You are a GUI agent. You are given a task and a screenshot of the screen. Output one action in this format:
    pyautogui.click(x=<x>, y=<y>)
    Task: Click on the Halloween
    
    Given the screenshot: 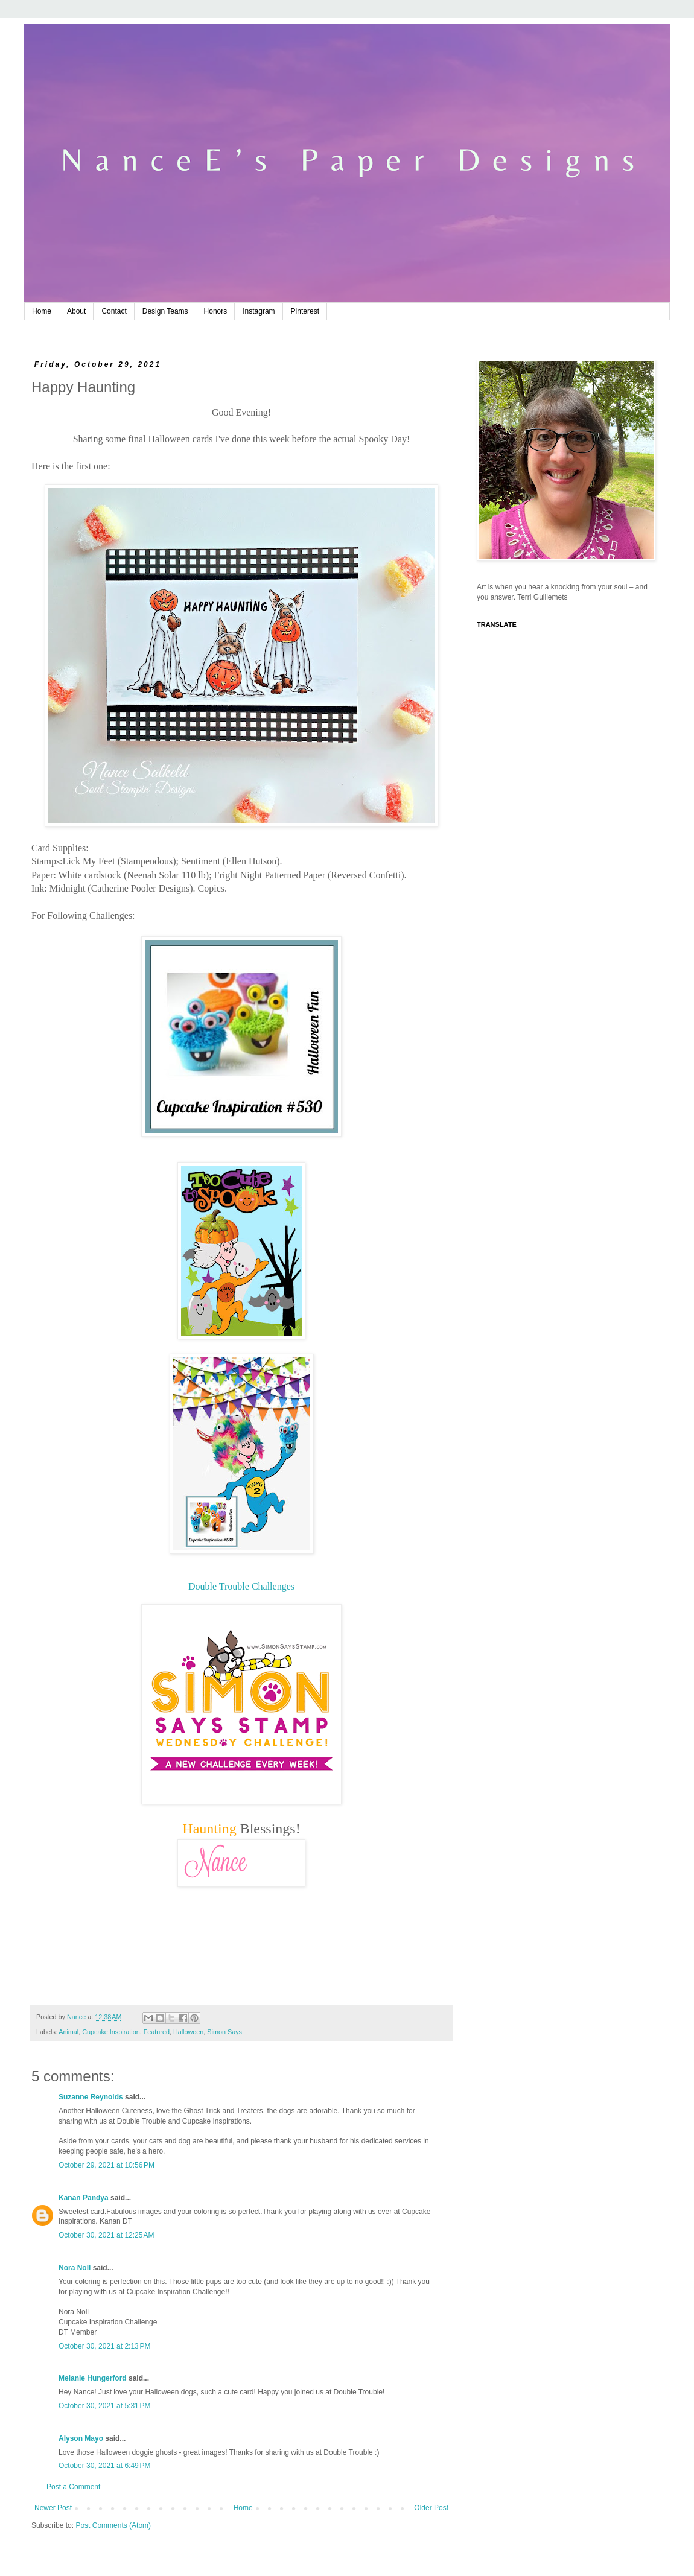 What is the action you would take?
    pyautogui.click(x=188, y=2031)
    